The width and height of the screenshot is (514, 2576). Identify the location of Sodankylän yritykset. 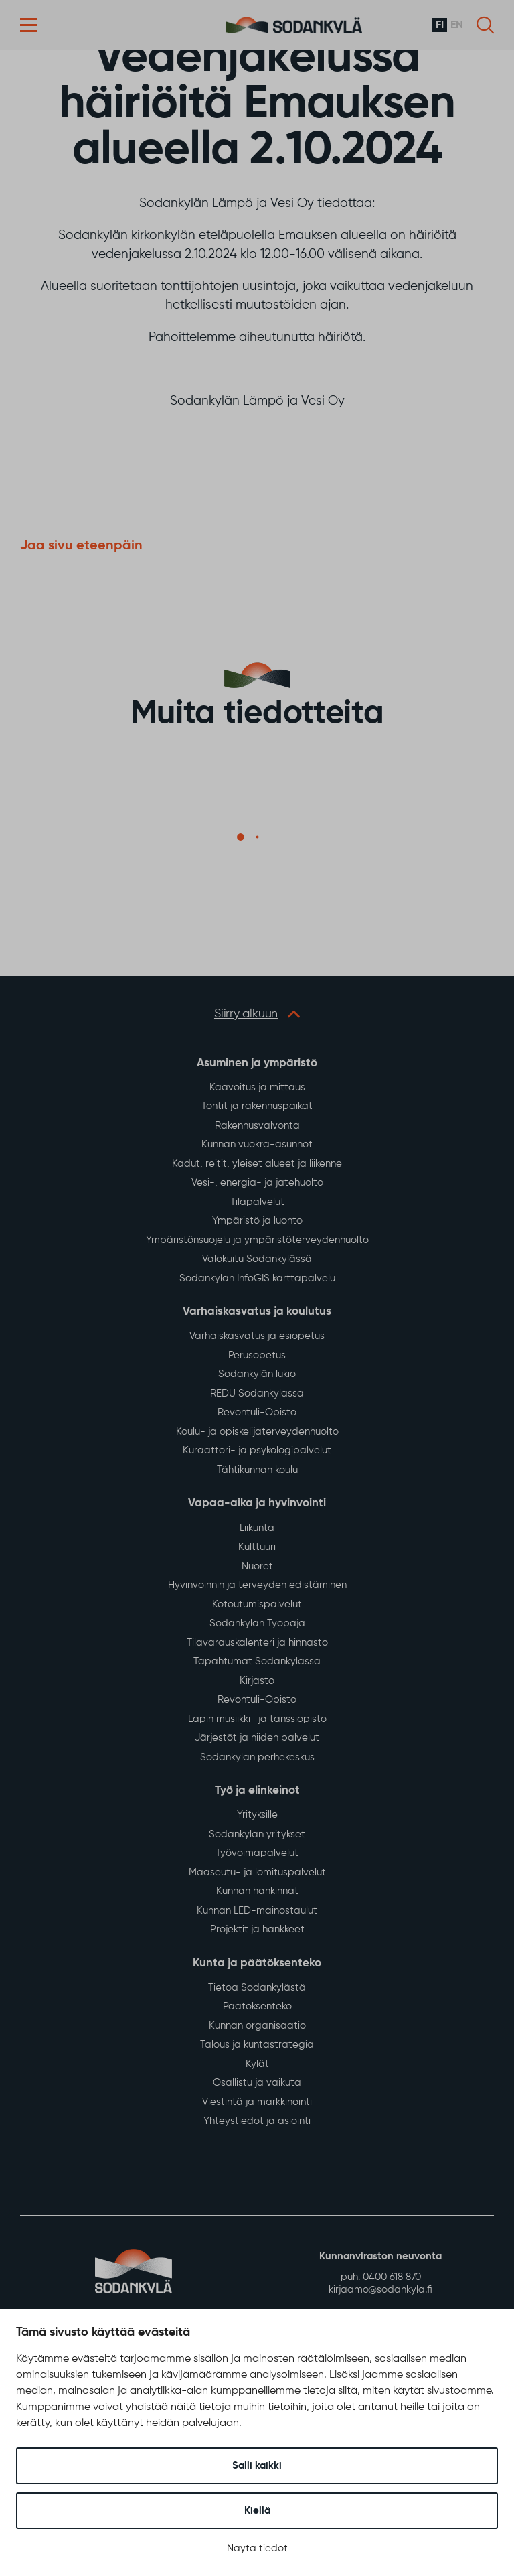
(257, 1834).